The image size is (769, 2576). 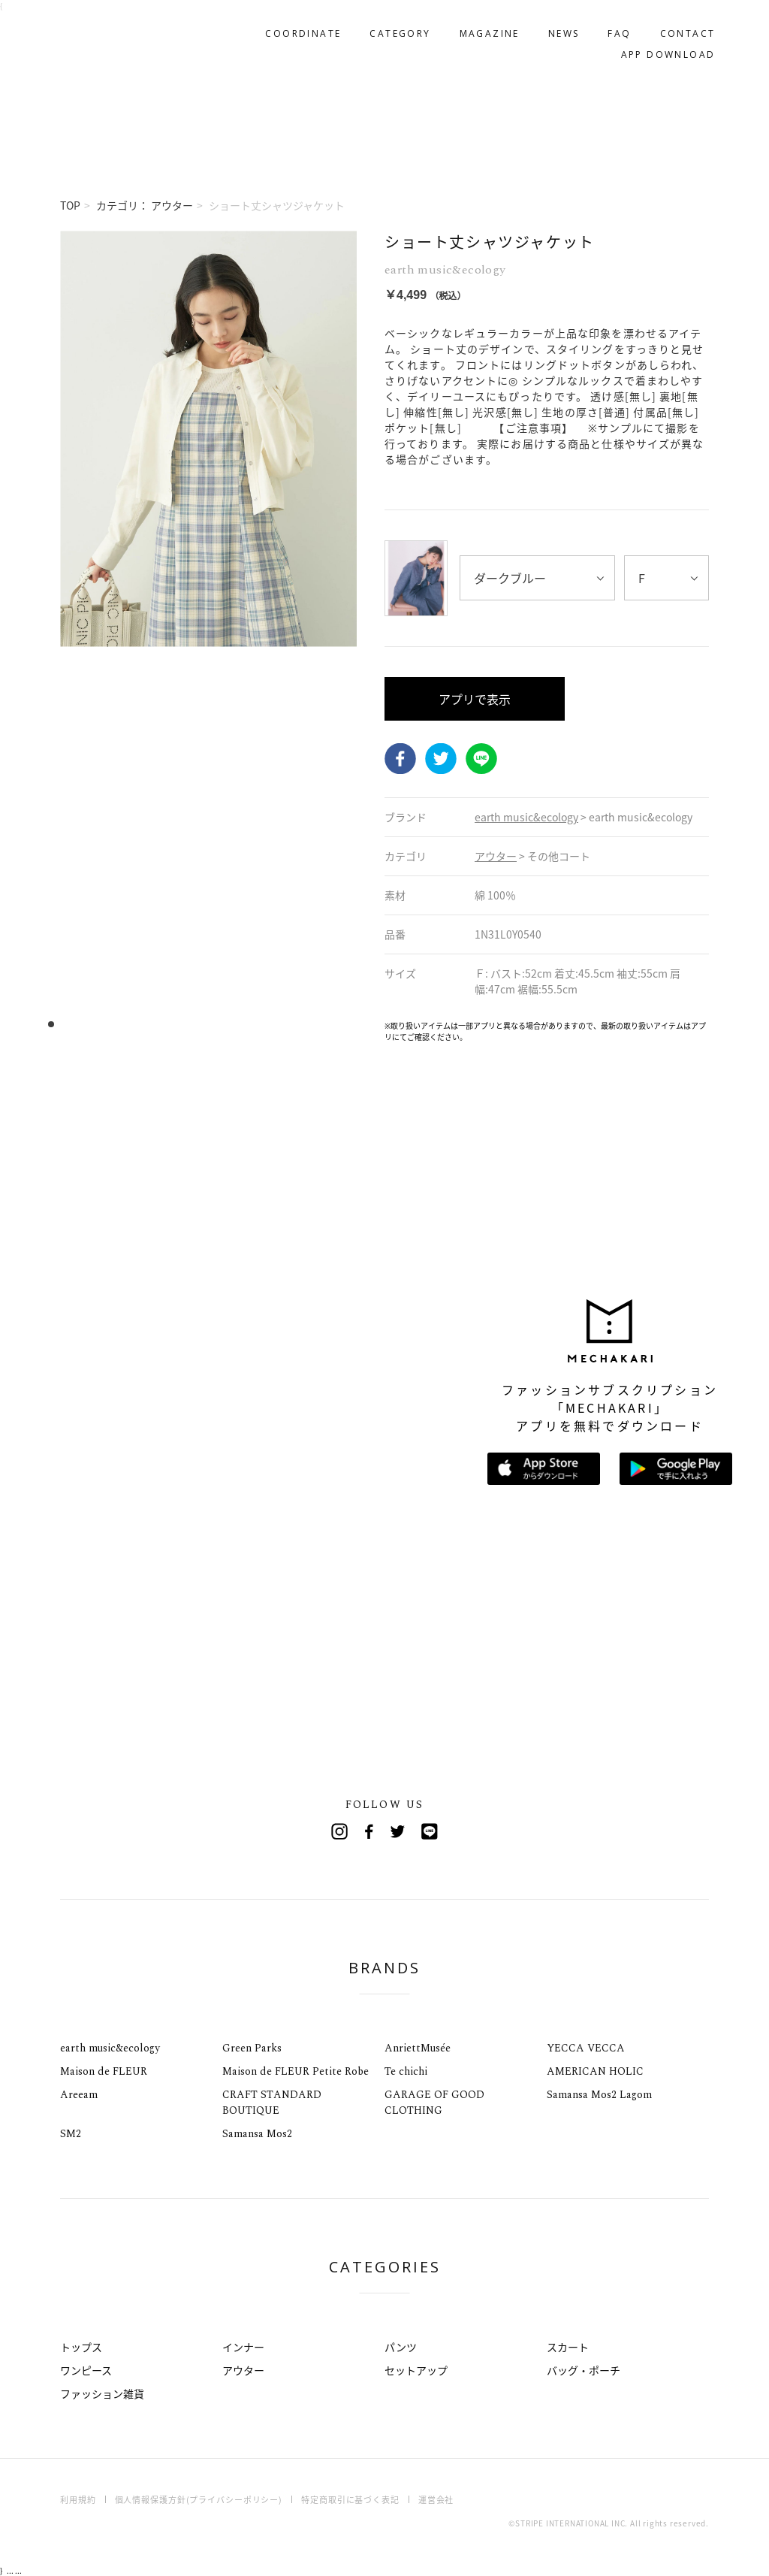 I want to click on 個人情報保護方針(プライバシーポリシー), so click(x=199, y=2499).